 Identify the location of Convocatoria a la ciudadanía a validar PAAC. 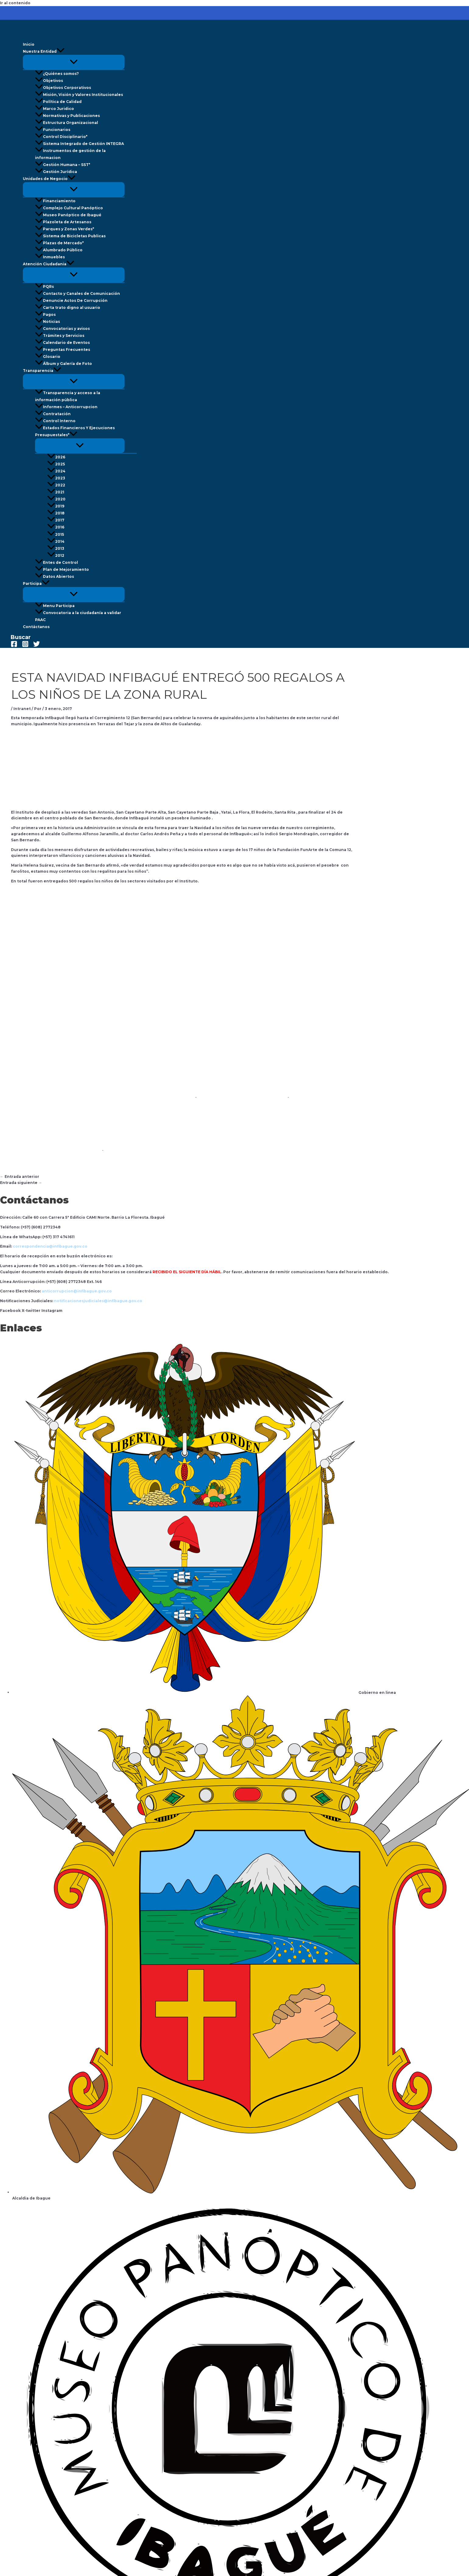
(78, 616).